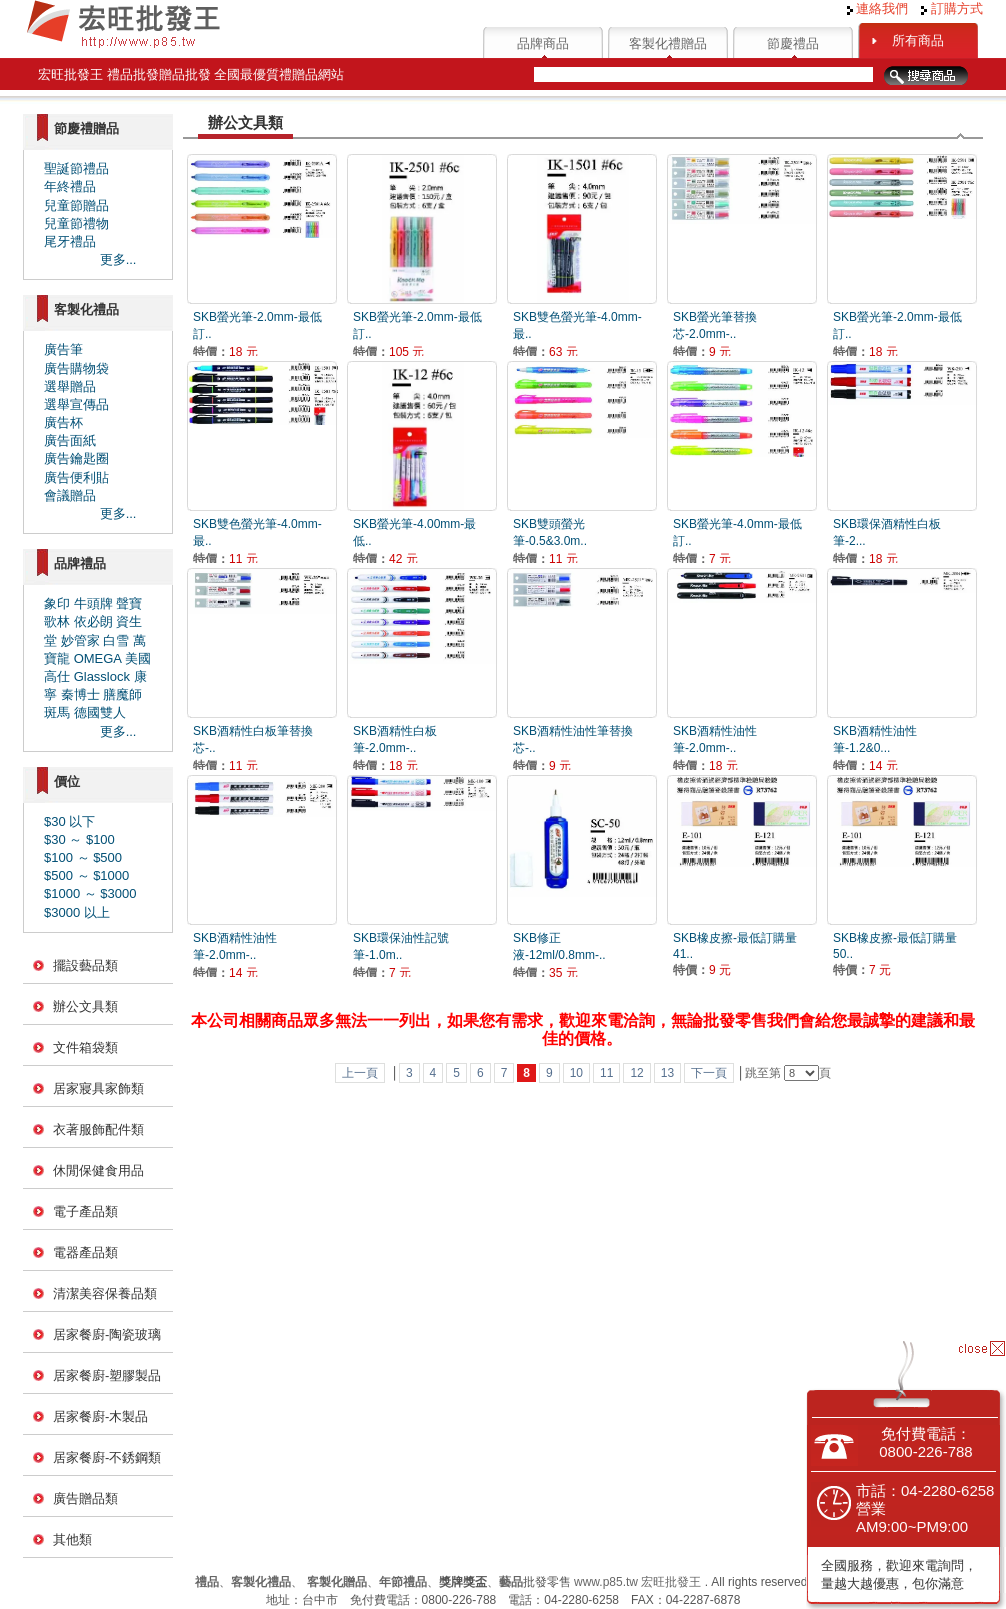 The height and width of the screenshot is (1609, 1006). Describe the element at coordinates (85, 1211) in the screenshot. I see `電子產品類` at that location.